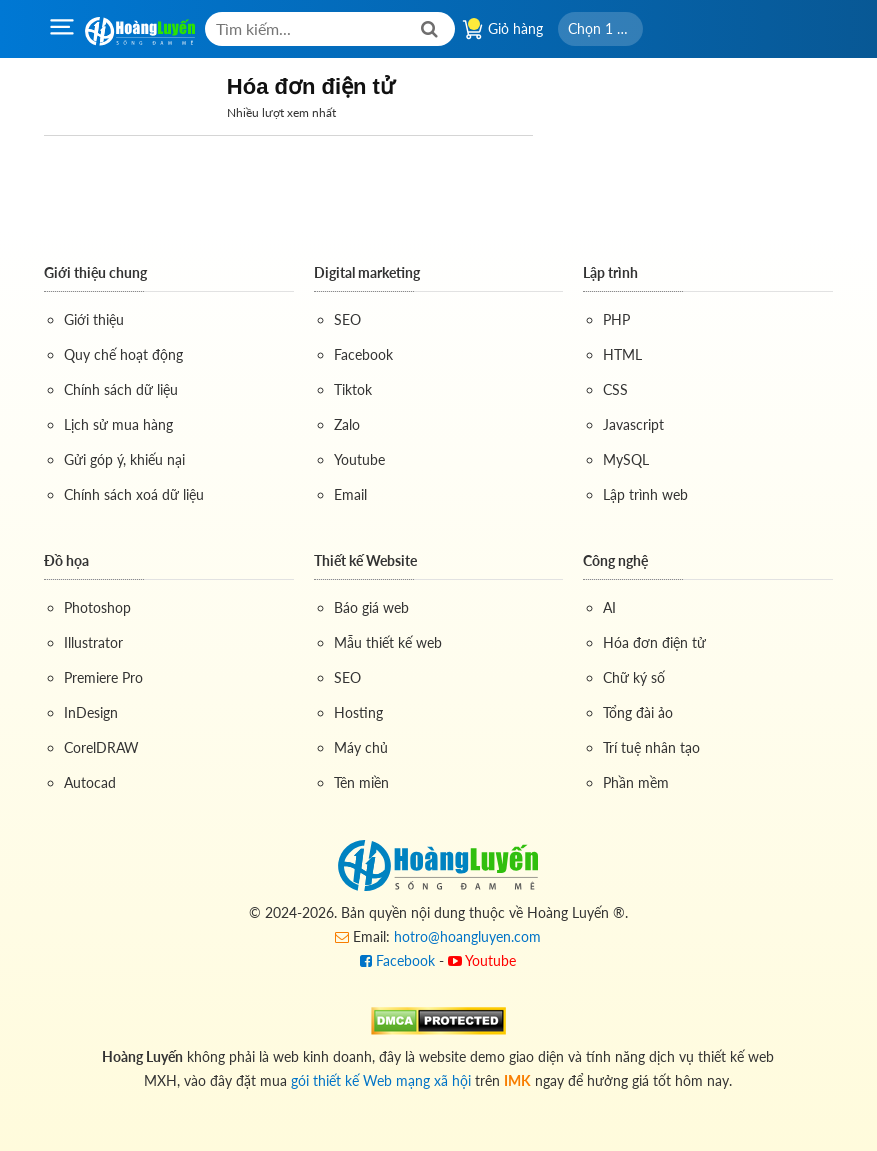 This screenshot has width=877, height=1151. What do you see at coordinates (654, 642) in the screenshot?
I see `Hóa đơn điện tử` at bounding box center [654, 642].